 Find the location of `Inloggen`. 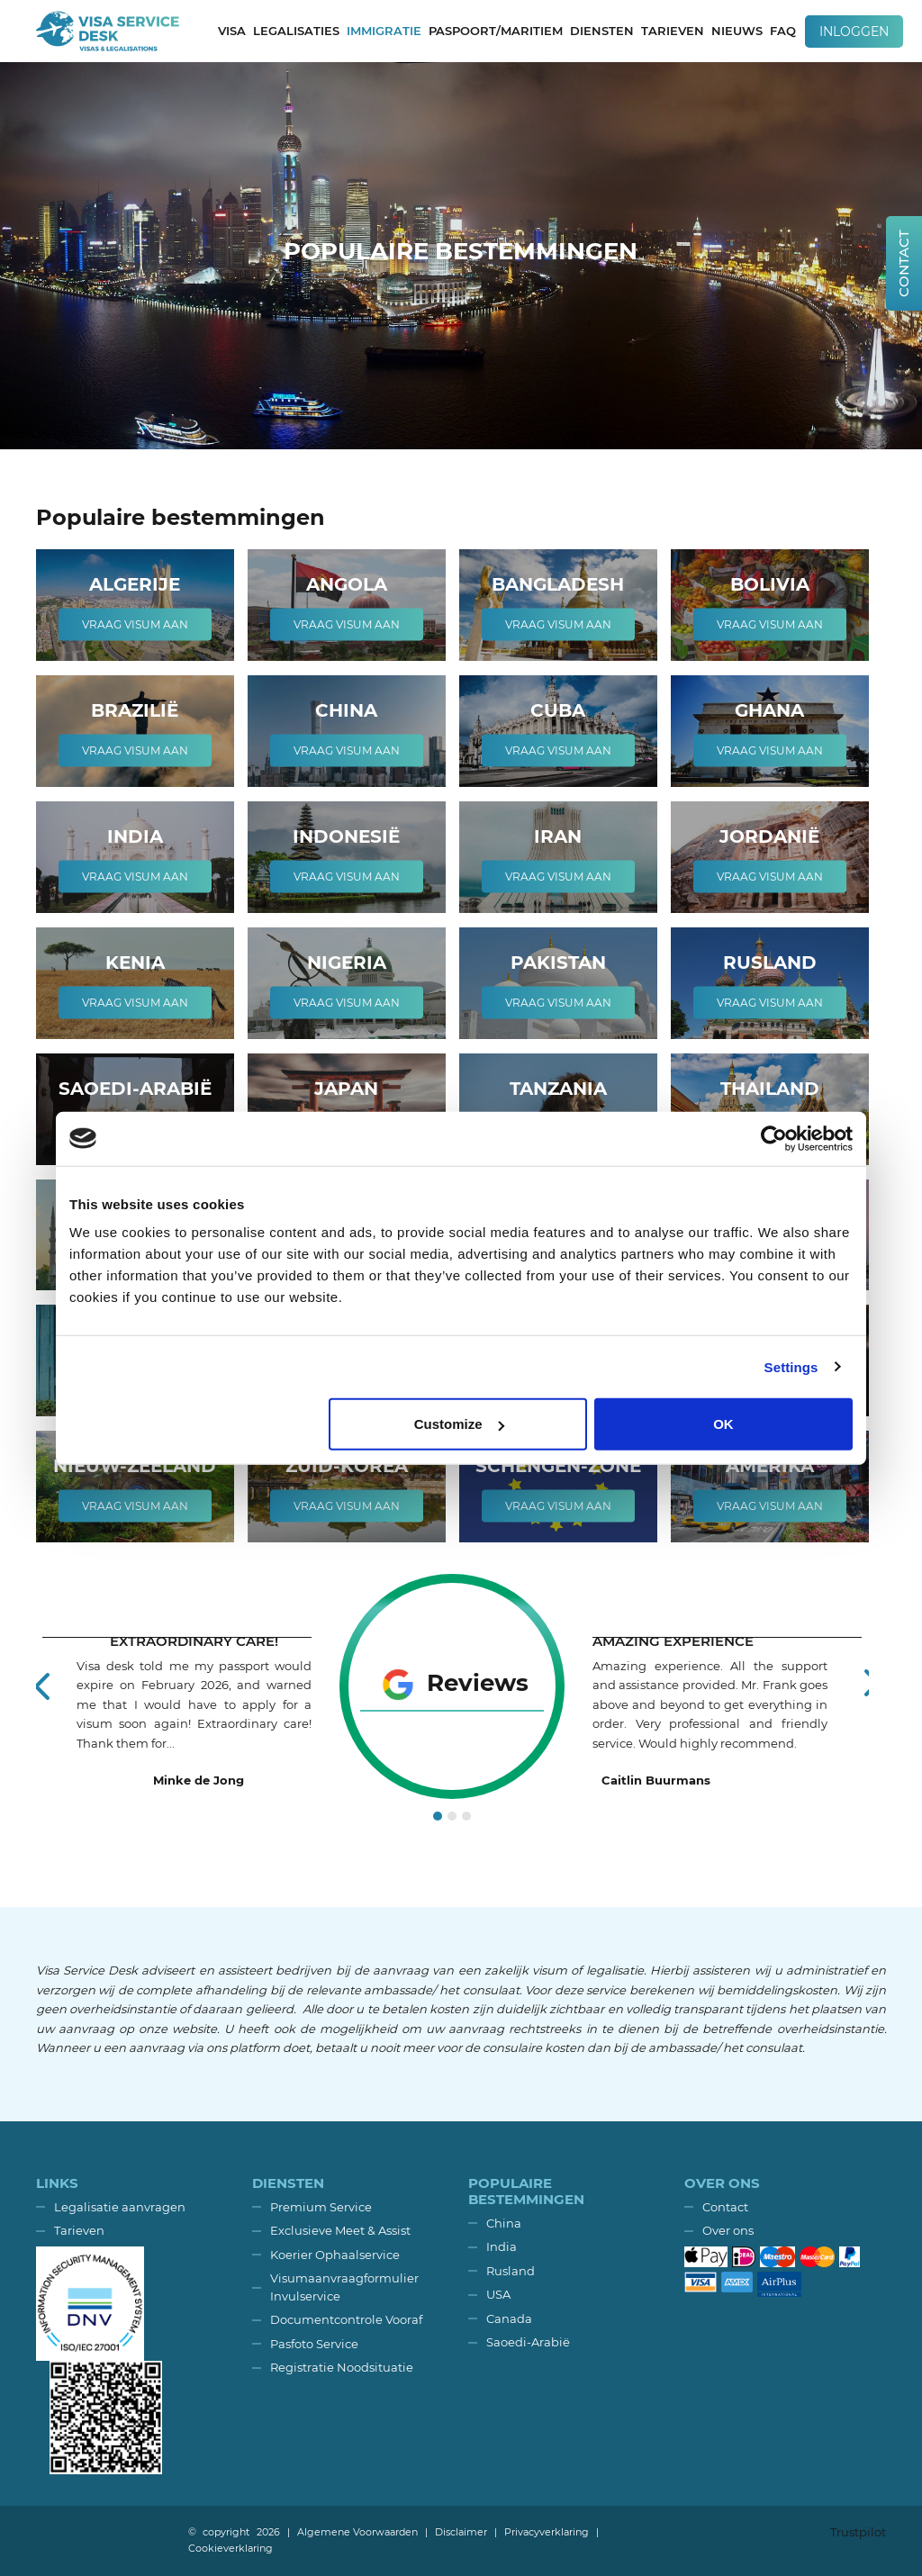

Inloggen is located at coordinates (854, 31).